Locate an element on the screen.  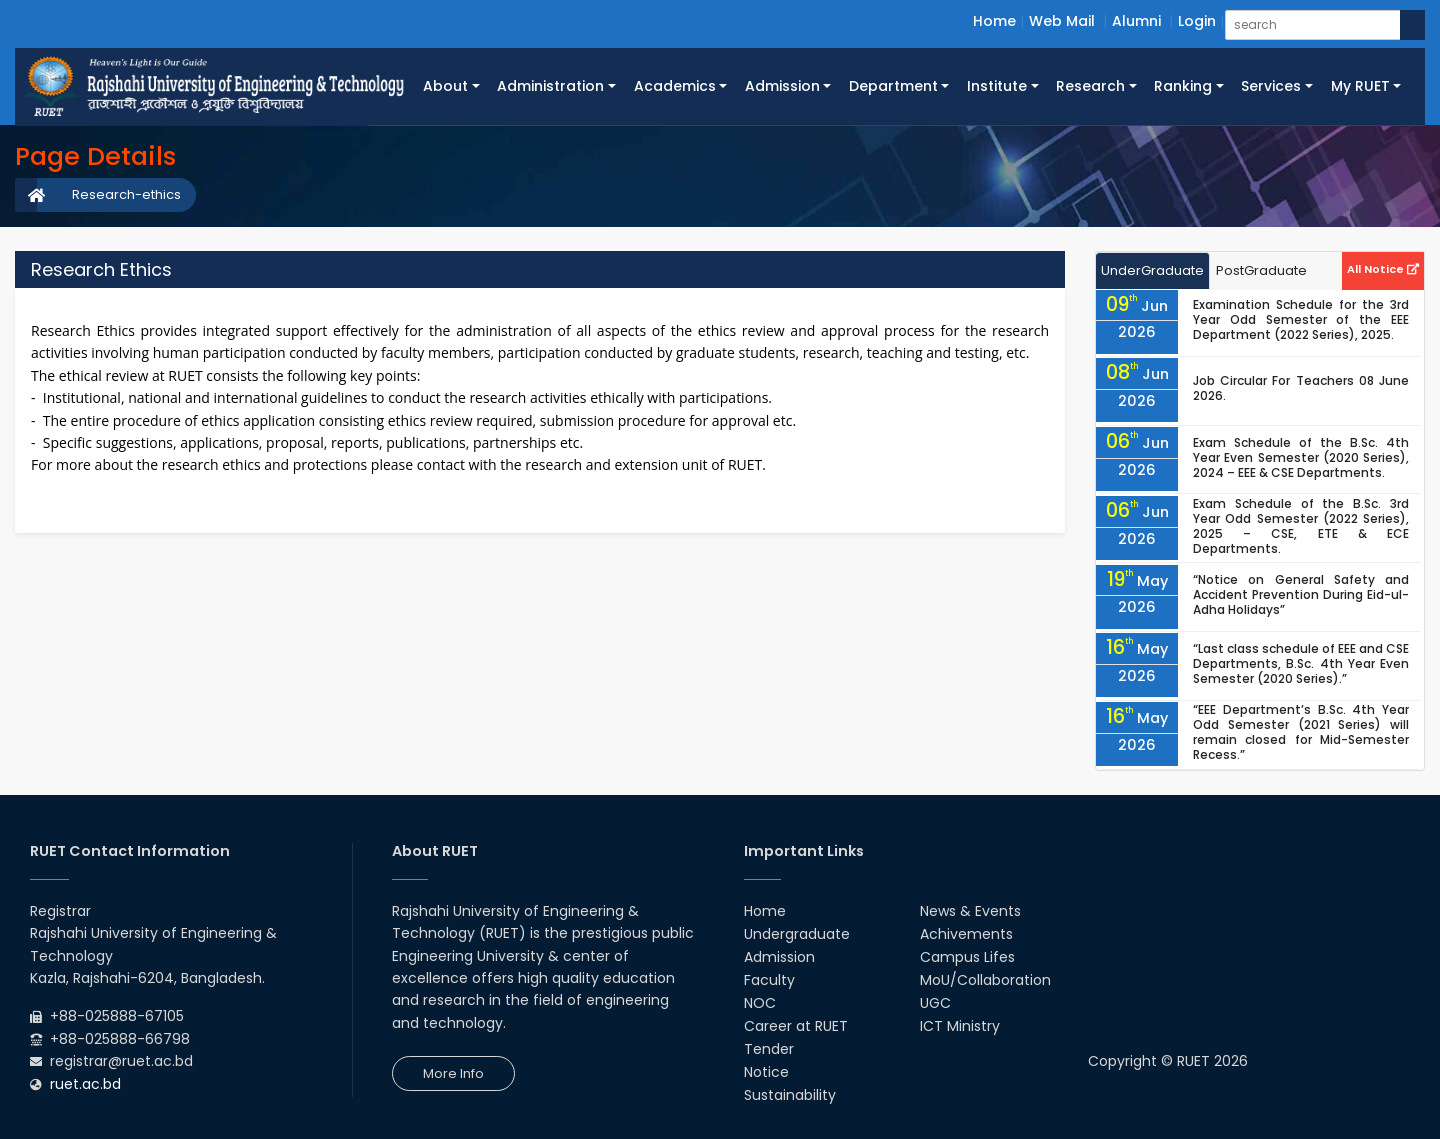
Web Mail is located at coordinates (1062, 21).